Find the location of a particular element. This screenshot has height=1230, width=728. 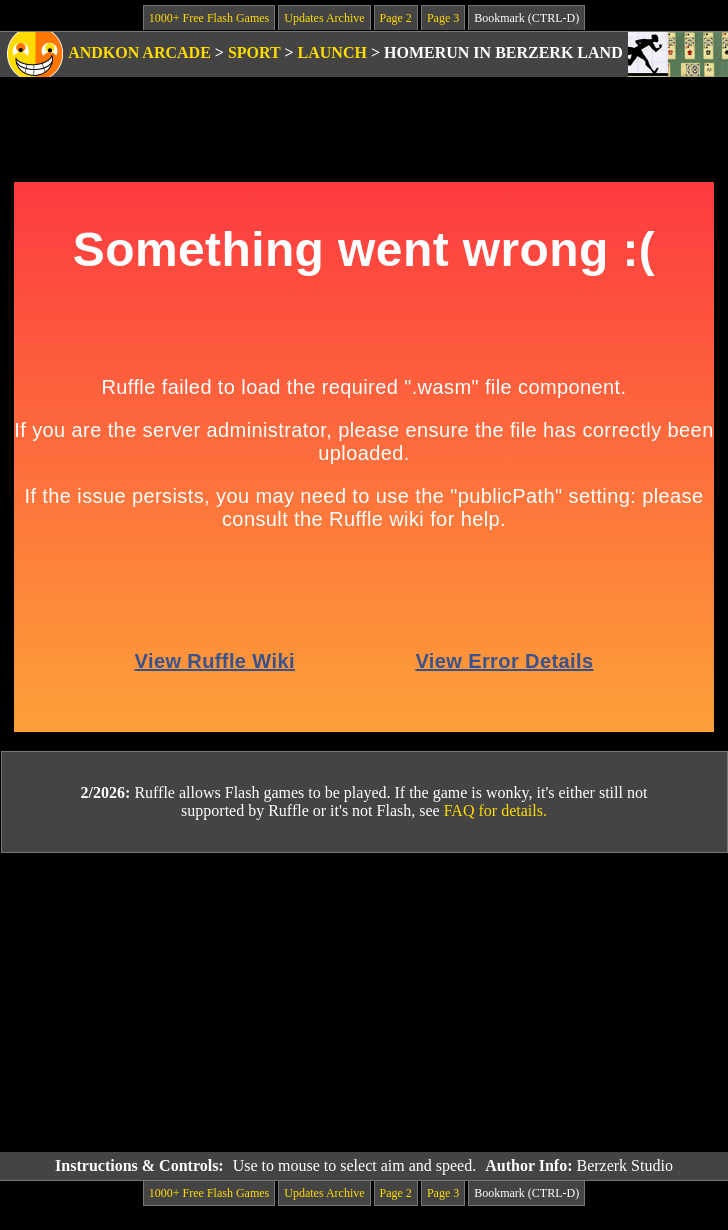

Andkon Arcade is located at coordinates (139, 52).